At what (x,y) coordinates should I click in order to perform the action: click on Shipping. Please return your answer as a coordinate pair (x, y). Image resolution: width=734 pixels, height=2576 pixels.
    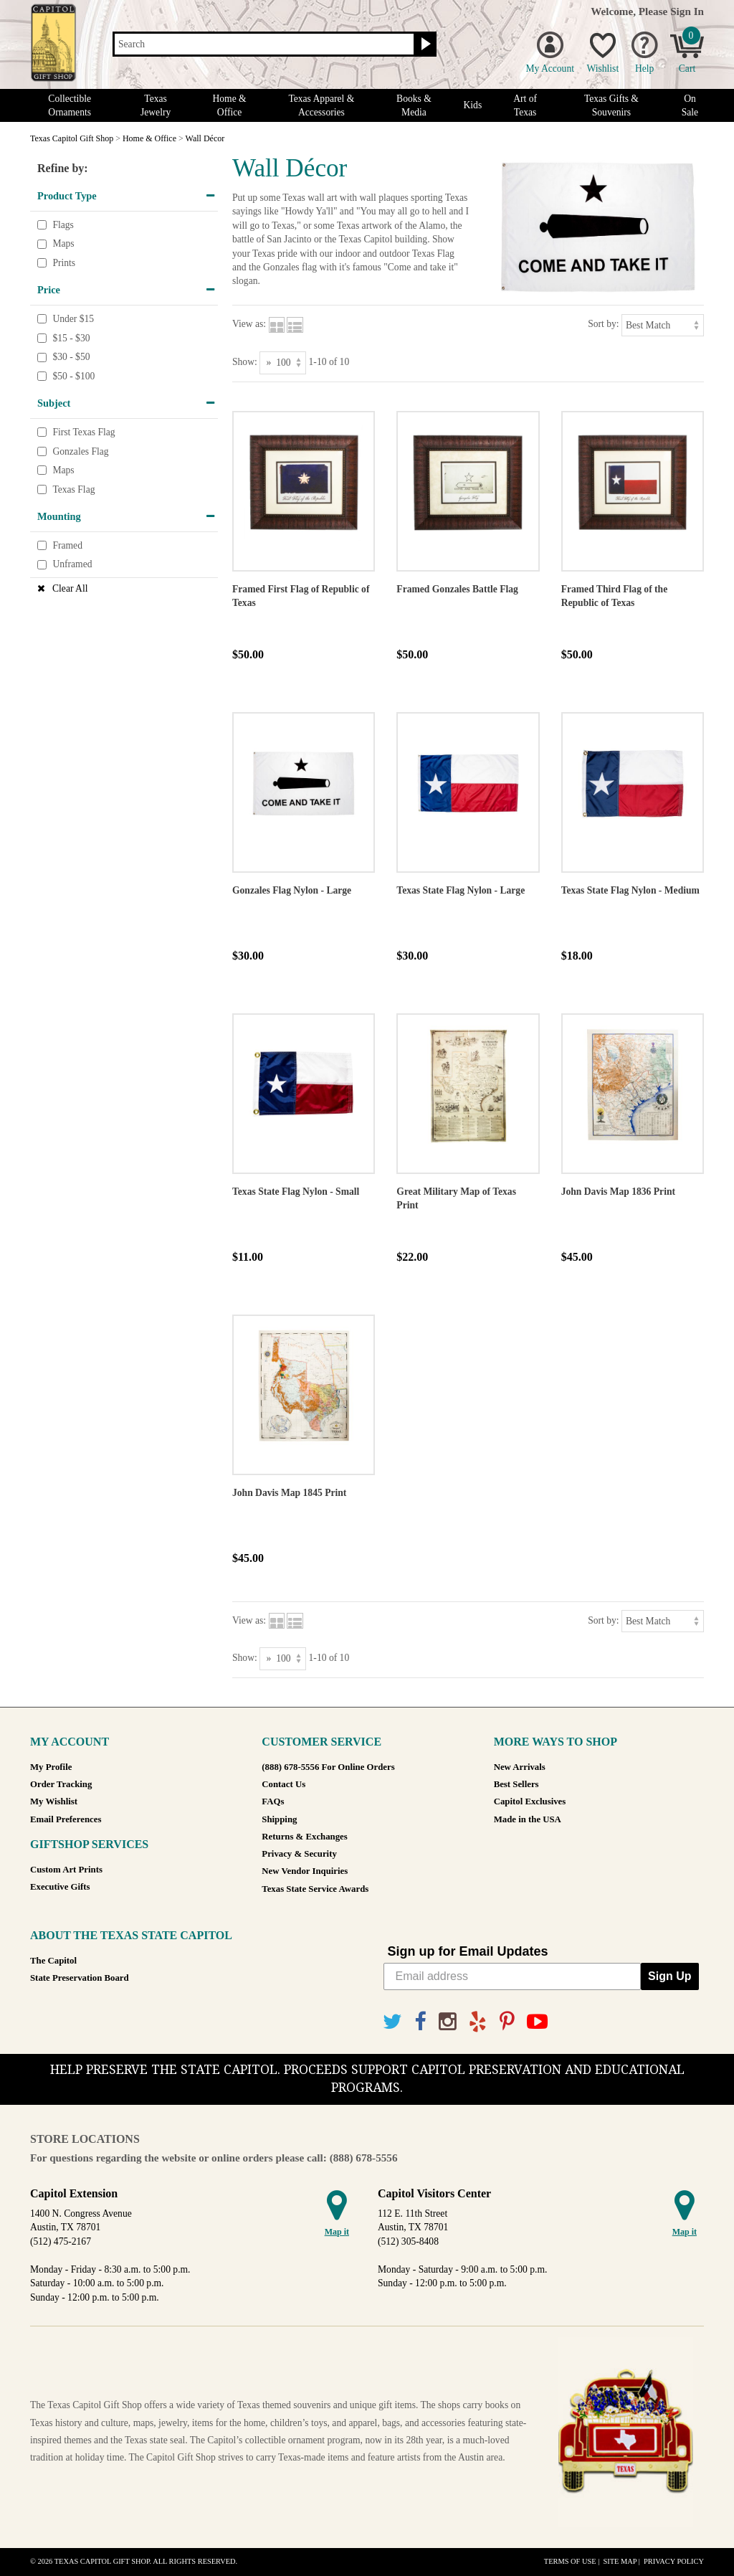
    Looking at the image, I should click on (279, 1819).